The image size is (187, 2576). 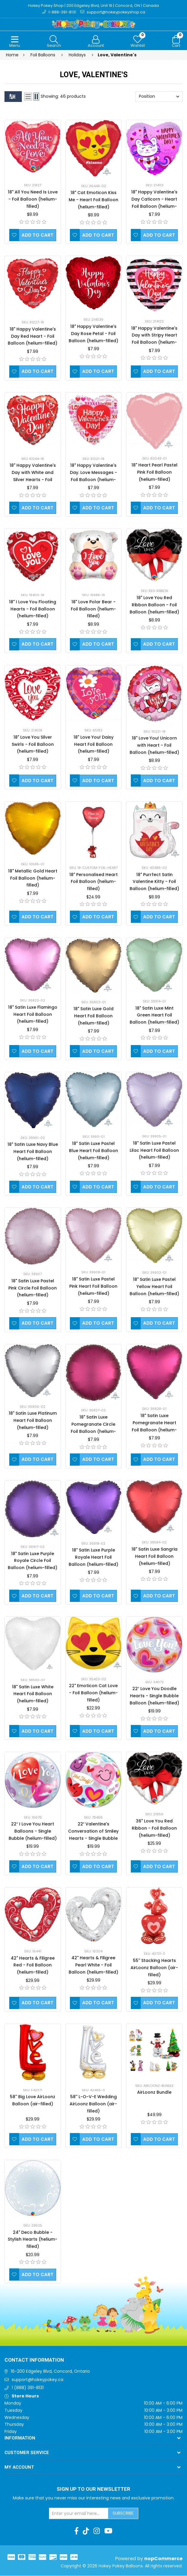 What do you see at coordinates (154, 746) in the screenshot?
I see `18" Love You! Unicorn with Heart - Foil Balloon (helium-filled)` at bounding box center [154, 746].